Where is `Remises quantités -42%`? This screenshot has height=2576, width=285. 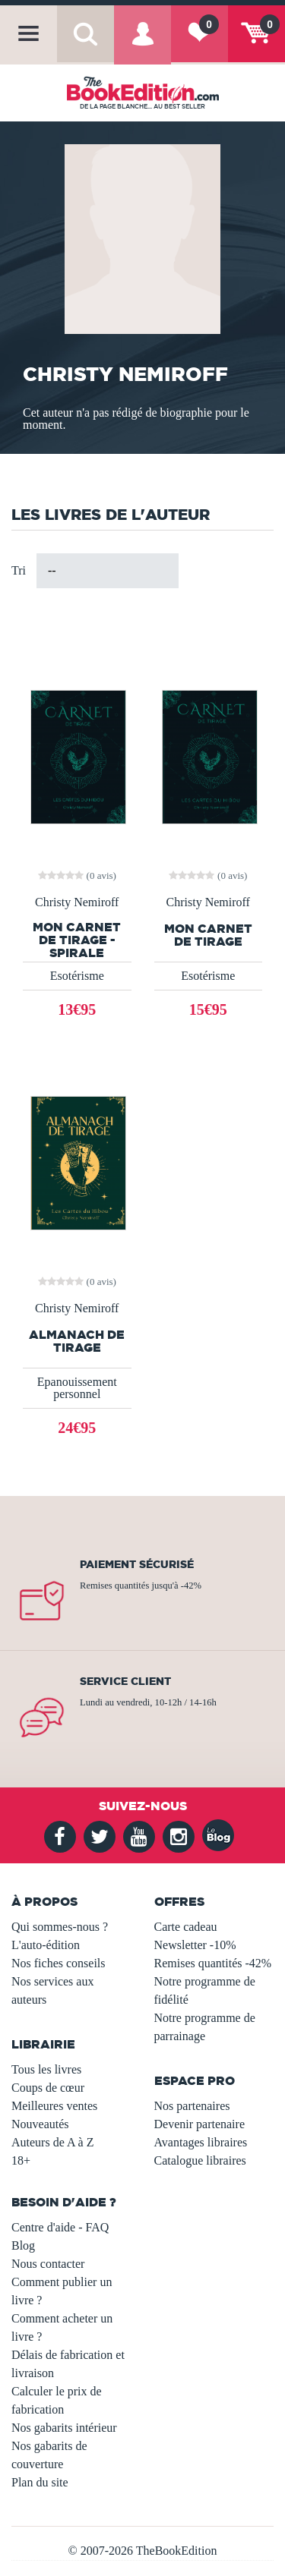 Remises quantités -42% is located at coordinates (213, 1963).